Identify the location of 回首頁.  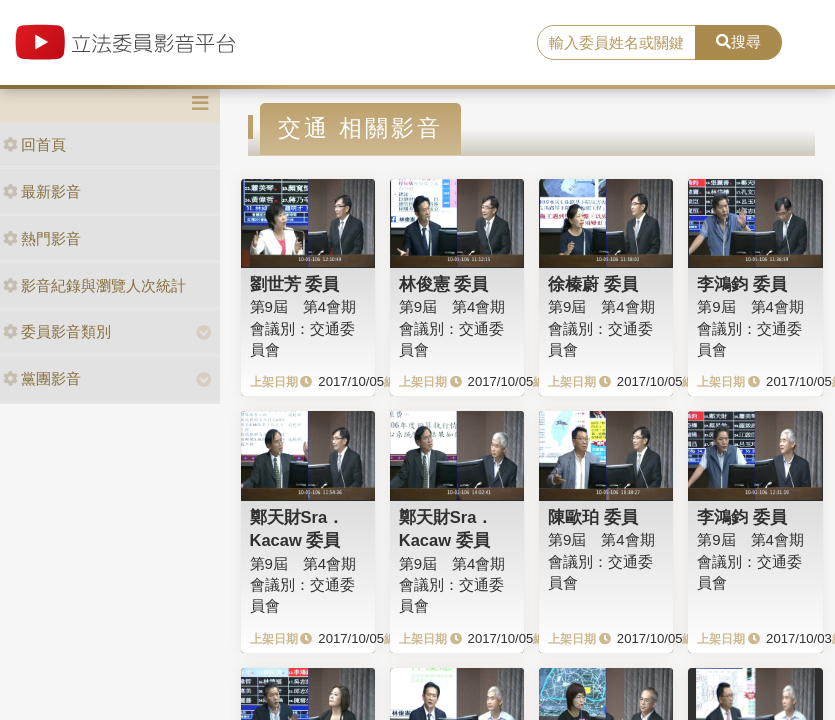
(34, 144).